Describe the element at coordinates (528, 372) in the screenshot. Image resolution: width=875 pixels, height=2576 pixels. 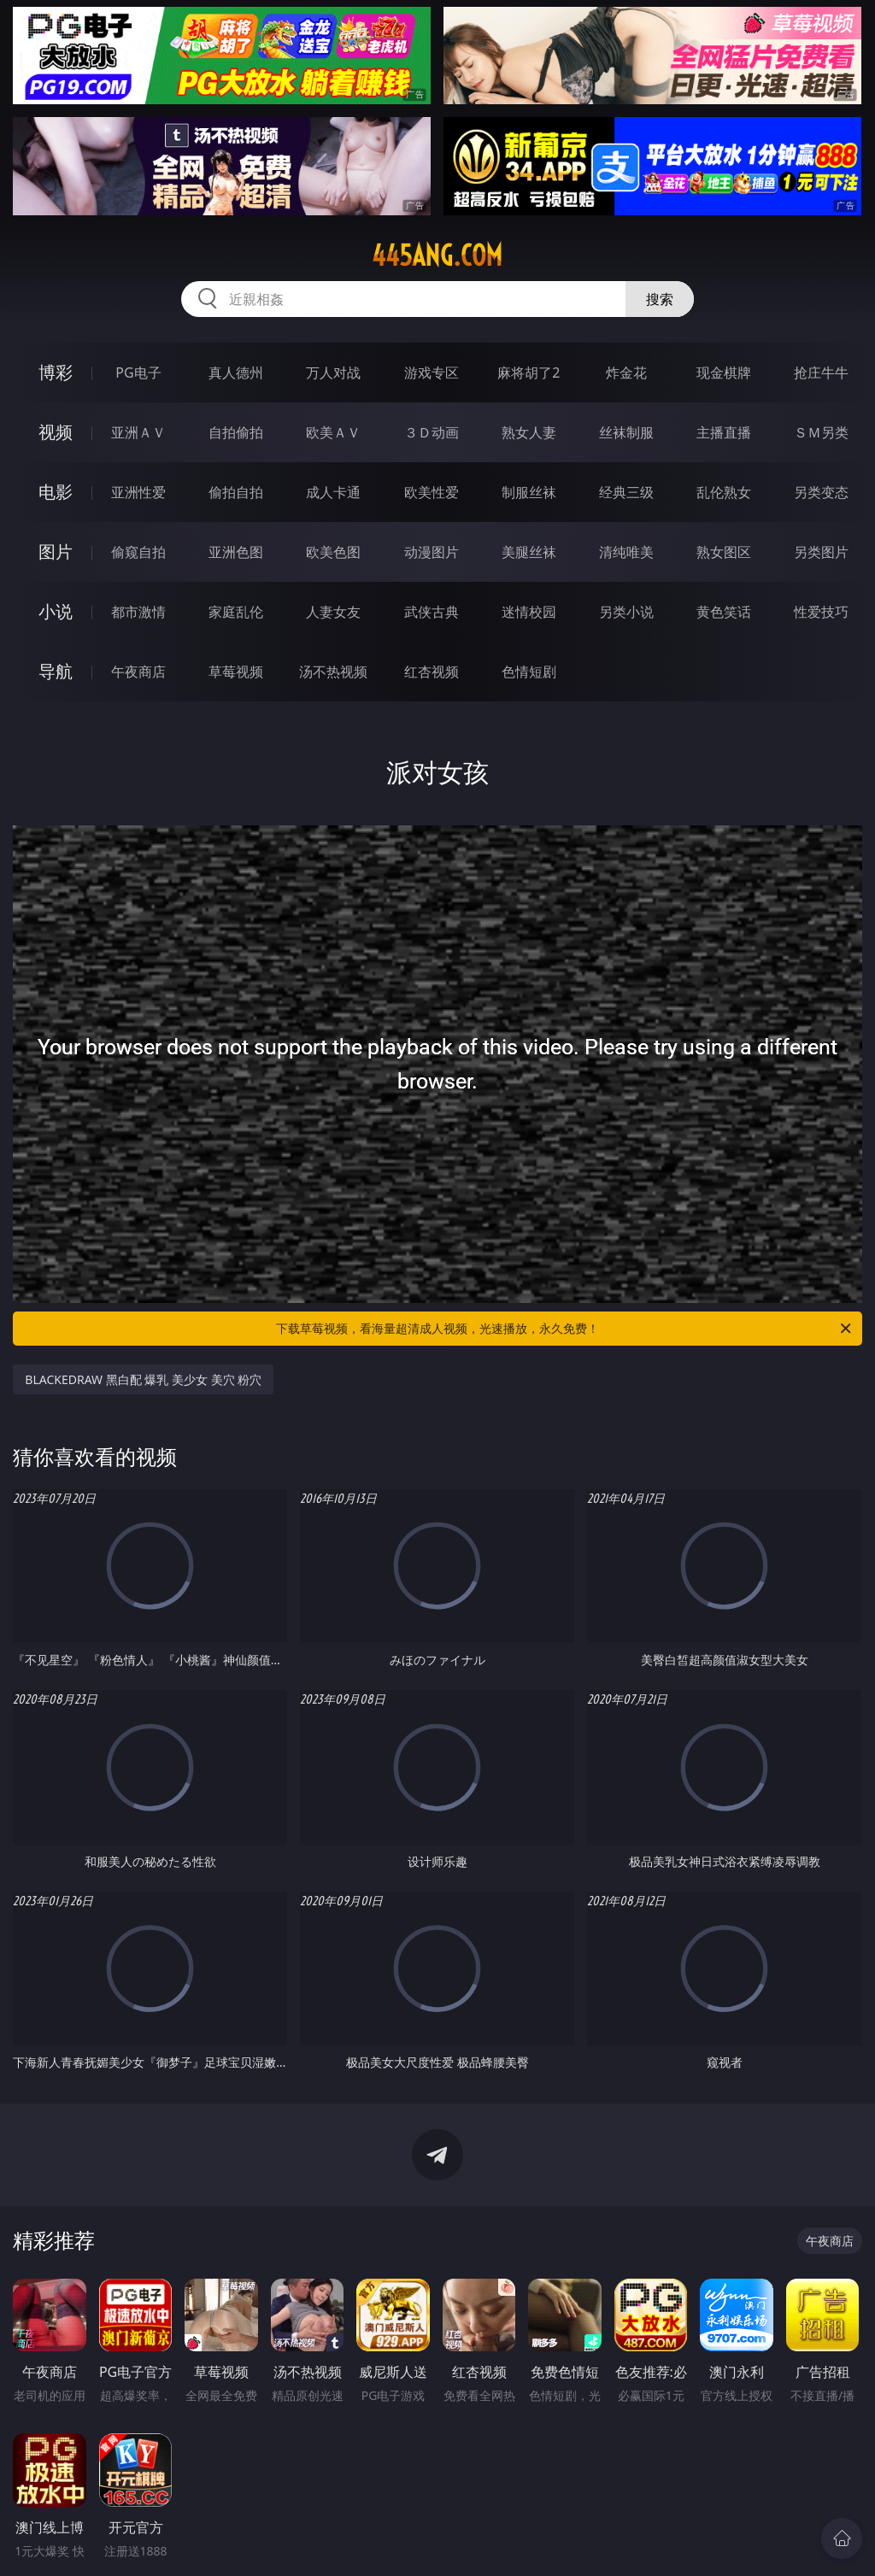
I see `麻将胡了2` at that location.